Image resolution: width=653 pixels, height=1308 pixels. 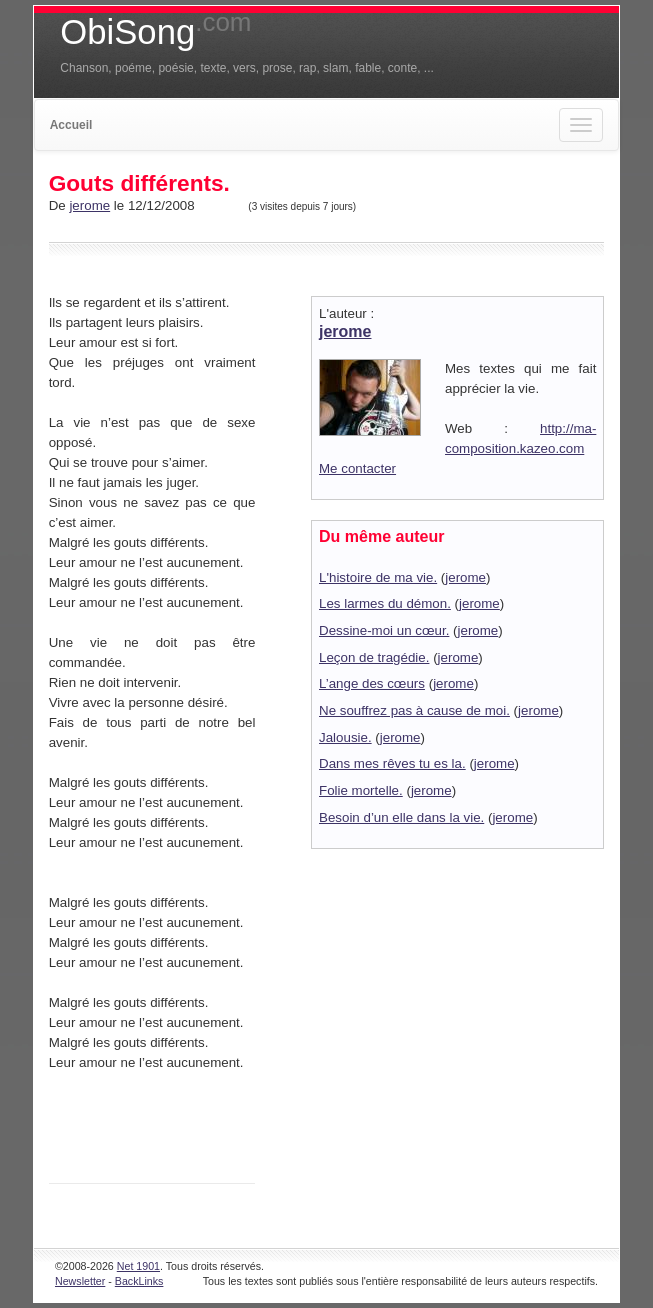 What do you see at coordinates (89, 205) in the screenshot?
I see `jerome` at bounding box center [89, 205].